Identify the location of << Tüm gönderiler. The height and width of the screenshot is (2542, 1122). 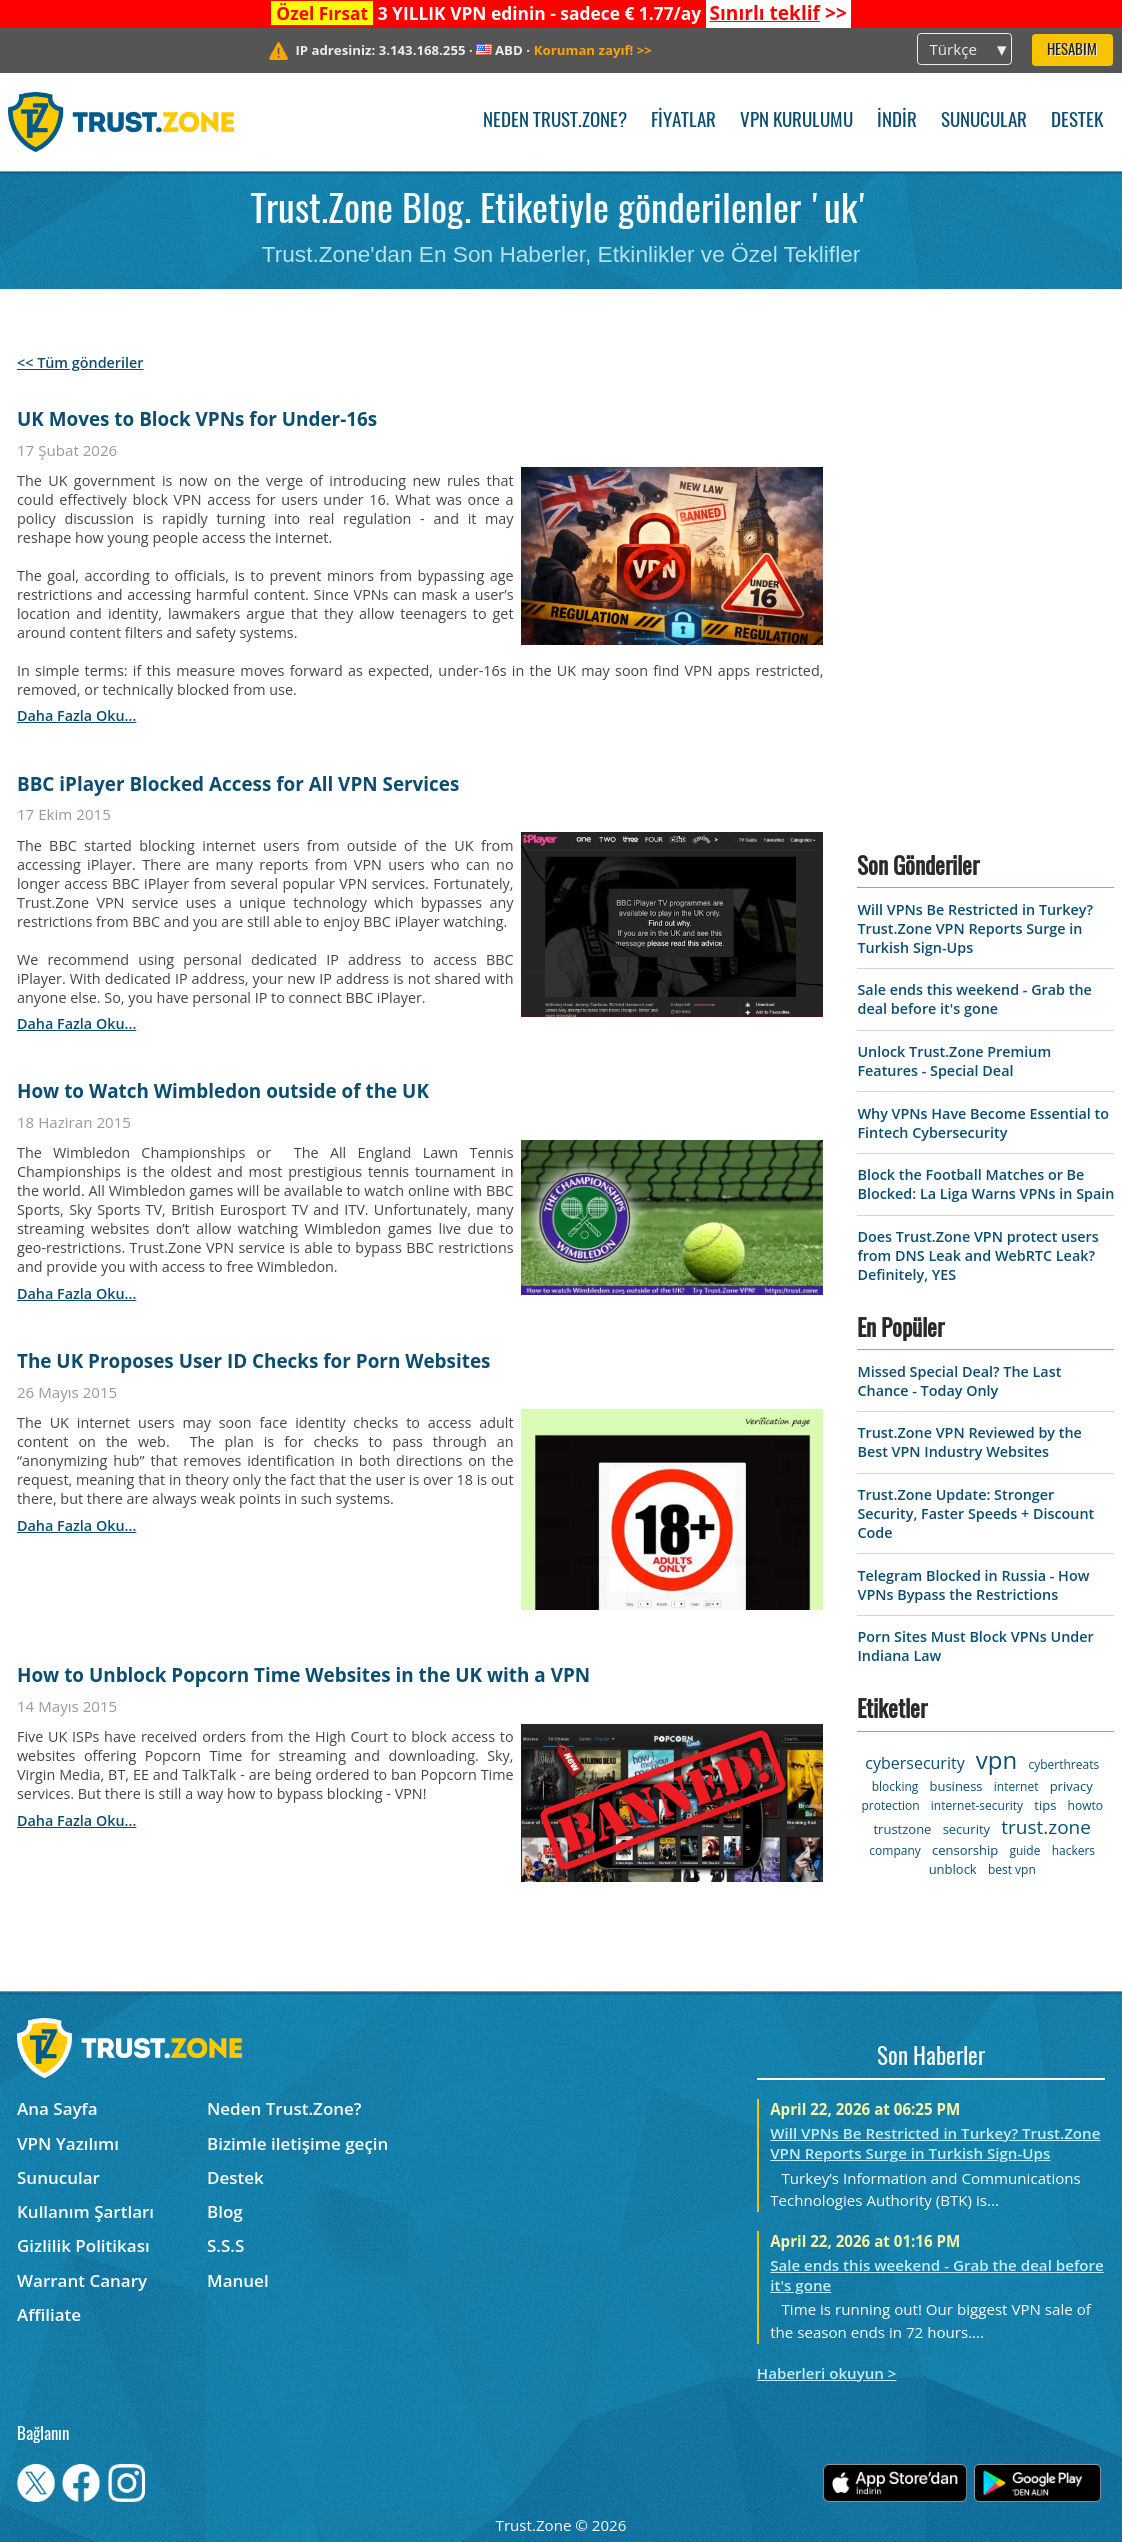
(80, 362).